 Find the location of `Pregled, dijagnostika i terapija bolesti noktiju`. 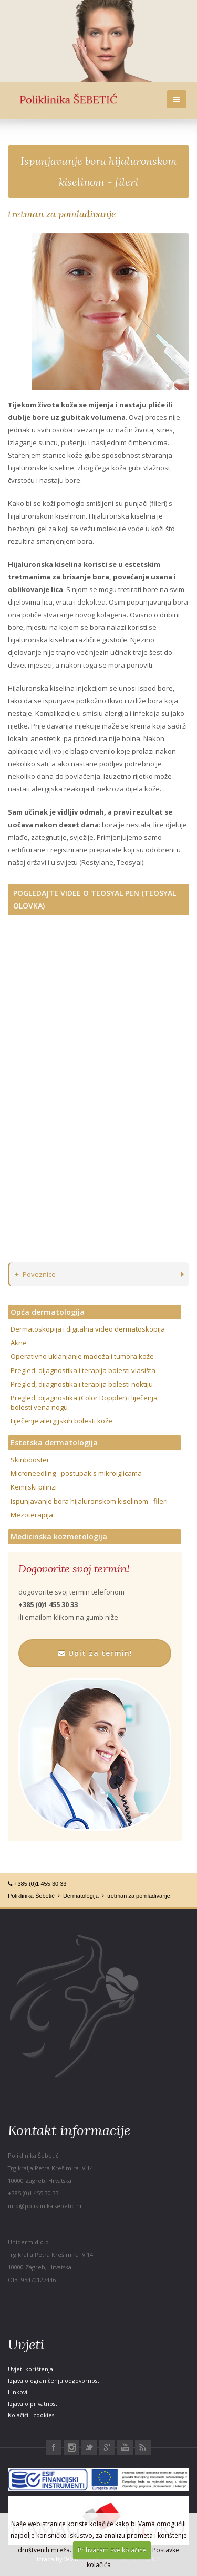

Pregled, dijagnostika i terapija bolesti noktiju is located at coordinates (82, 1384).